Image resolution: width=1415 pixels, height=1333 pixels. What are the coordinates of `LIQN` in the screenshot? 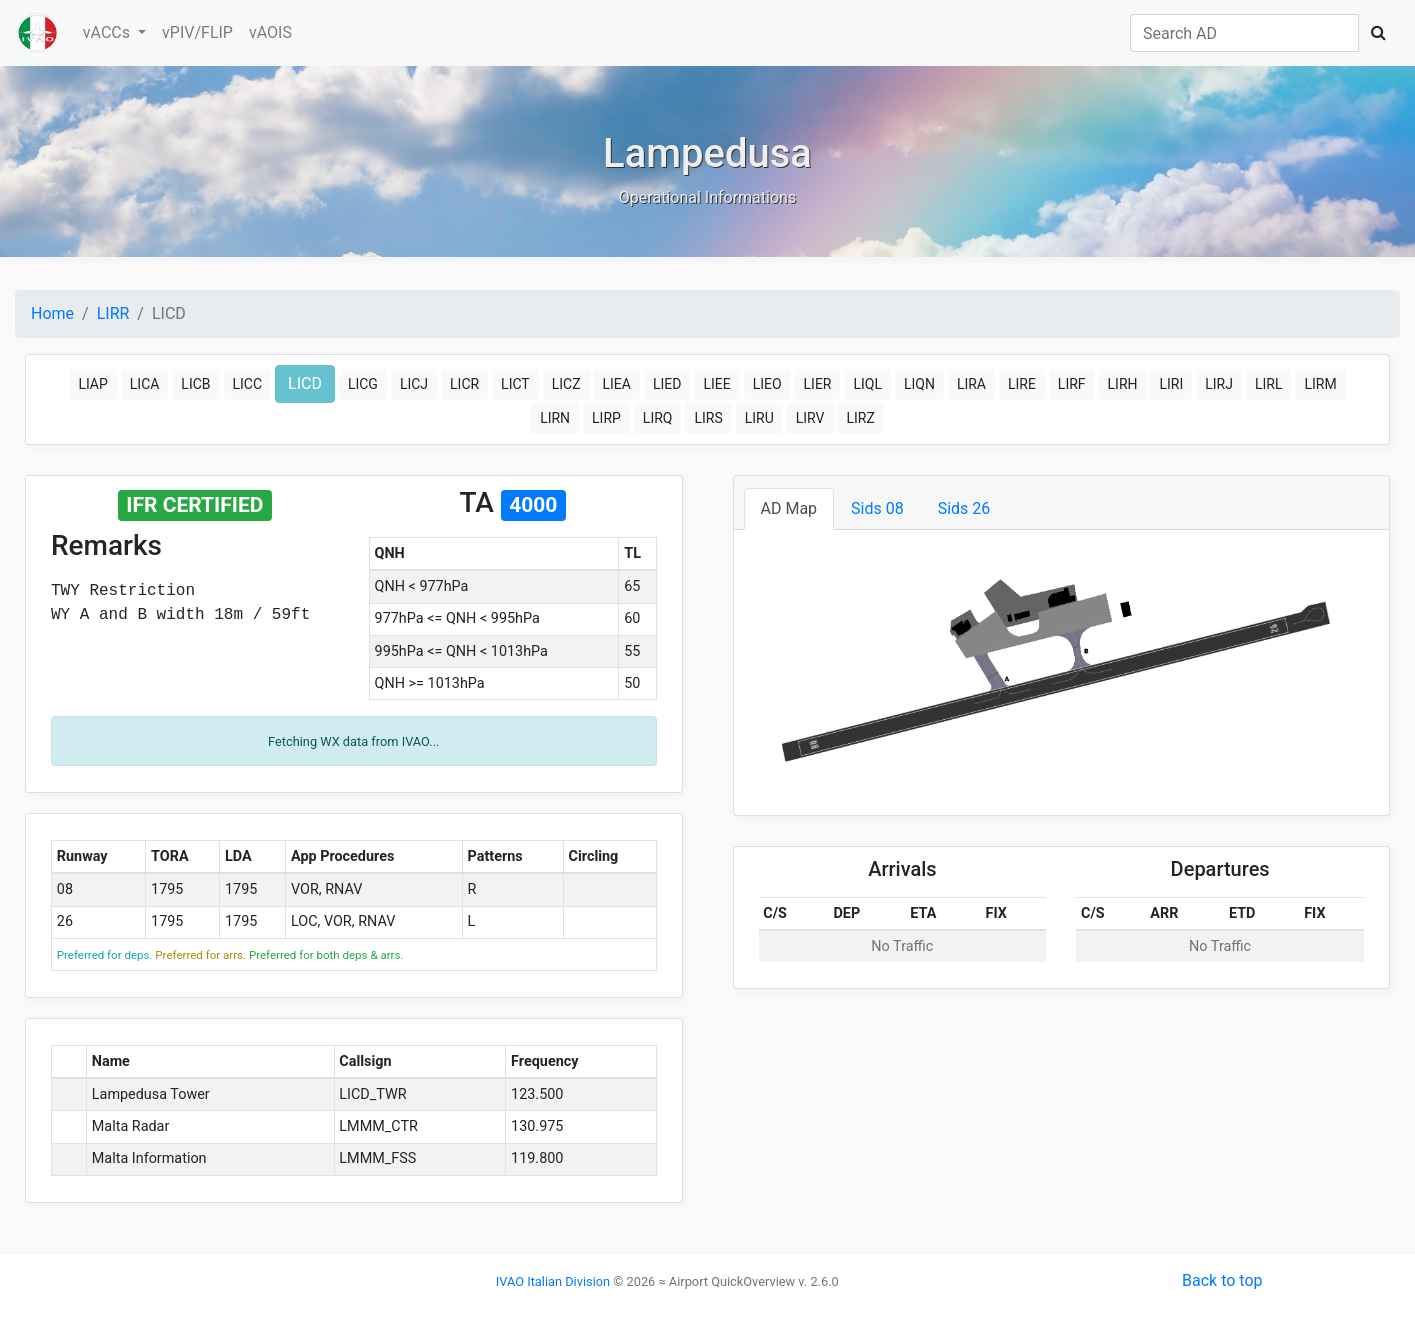 It's located at (919, 384).